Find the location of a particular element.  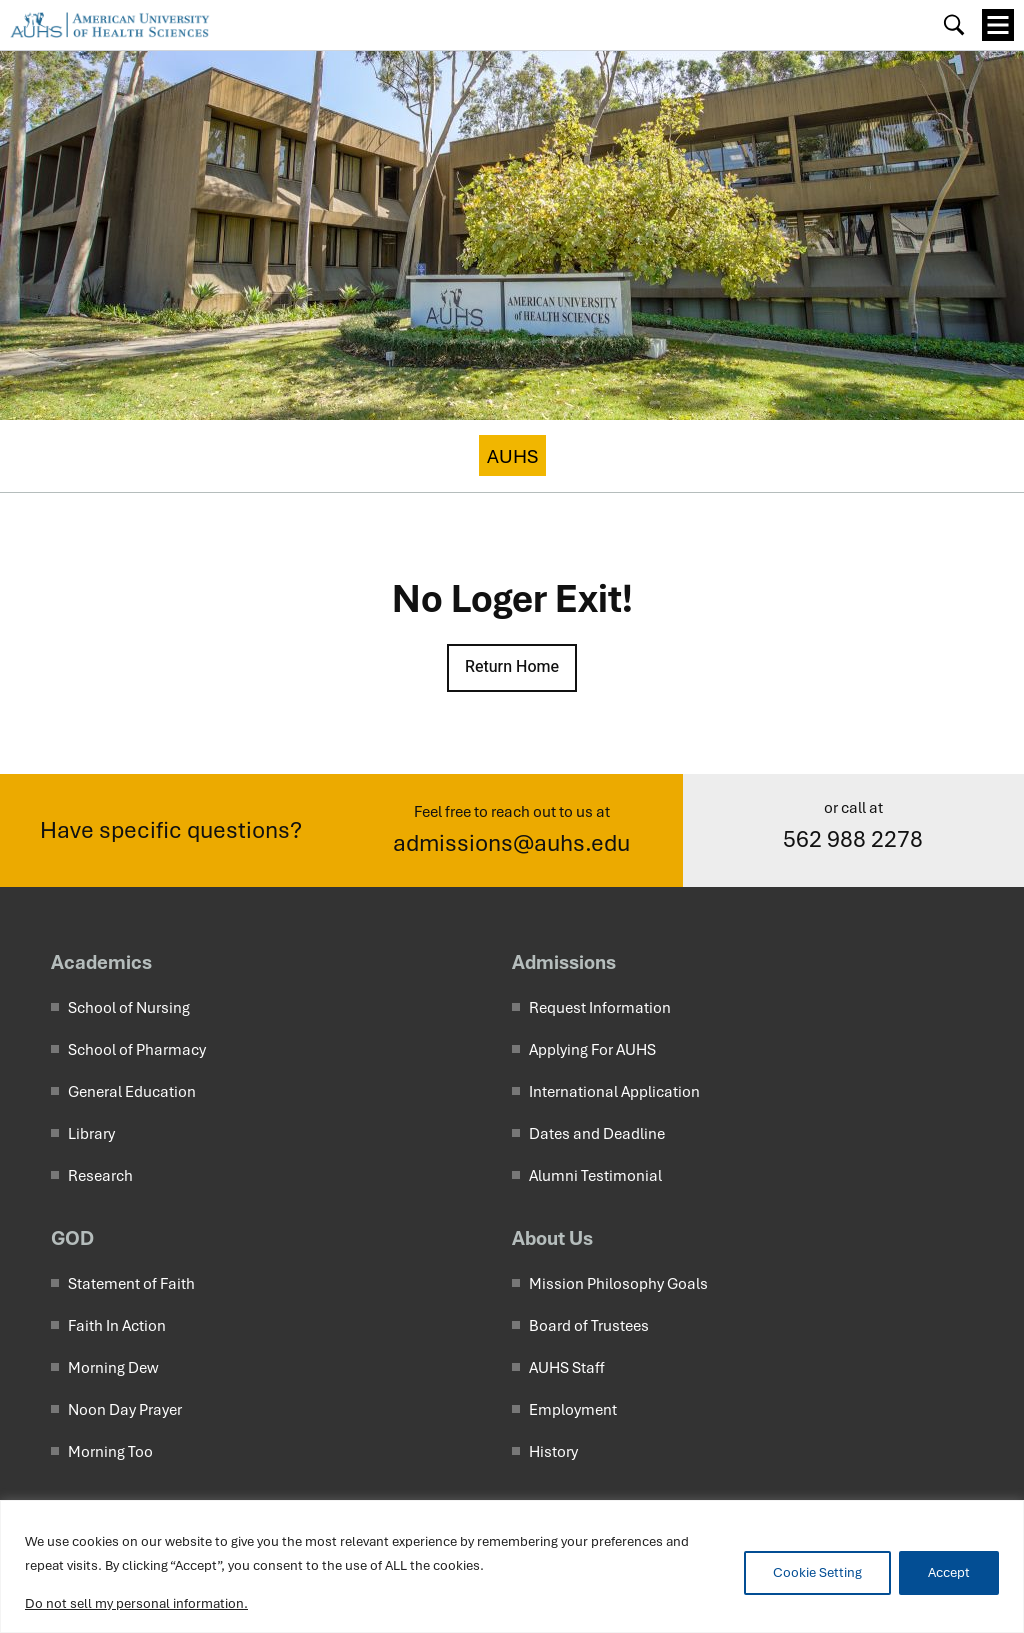

Admissions is located at coordinates (564, 962).